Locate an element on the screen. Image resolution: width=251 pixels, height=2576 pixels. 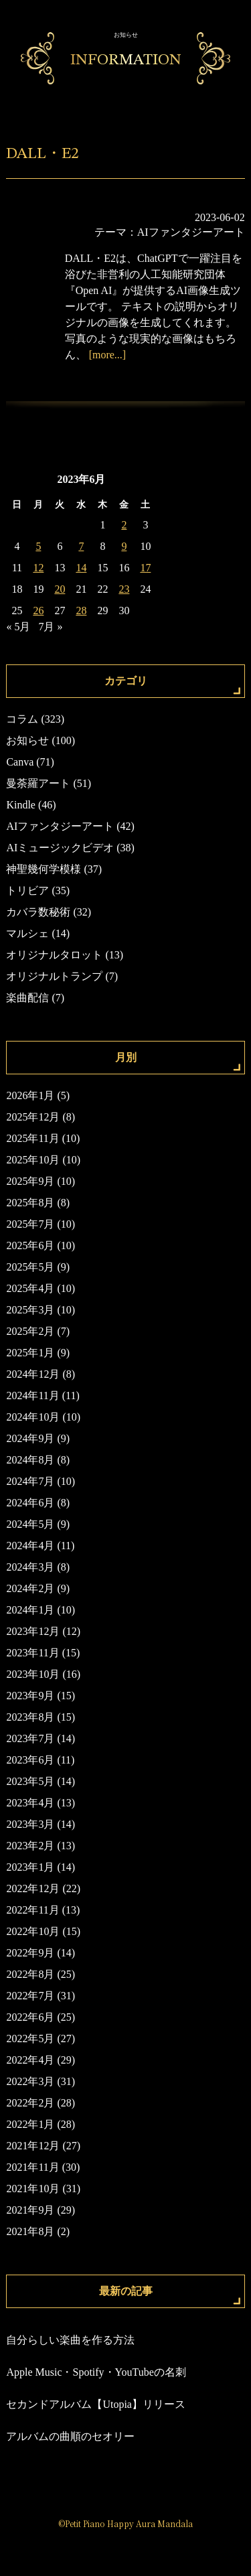
2024年6月 is located at coordinates (30, 1502).